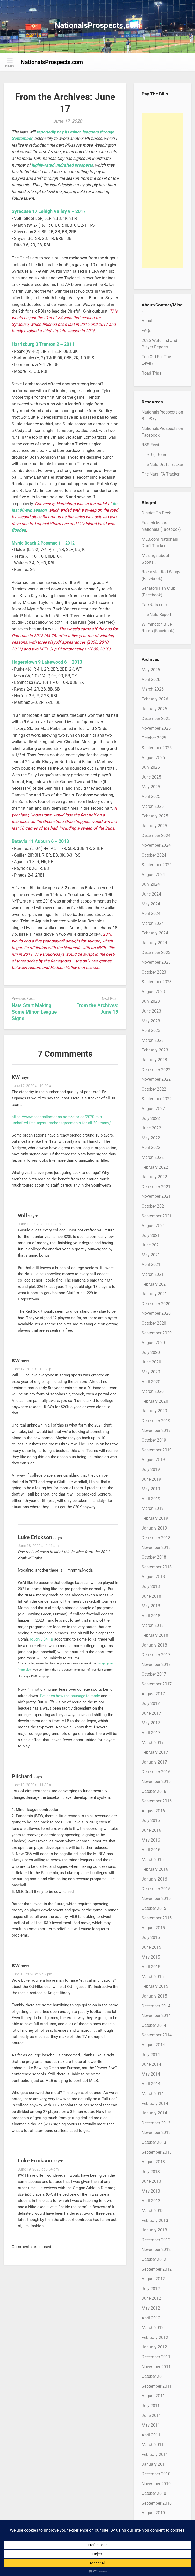  I want to click on October 2011, so click(154, 2376).